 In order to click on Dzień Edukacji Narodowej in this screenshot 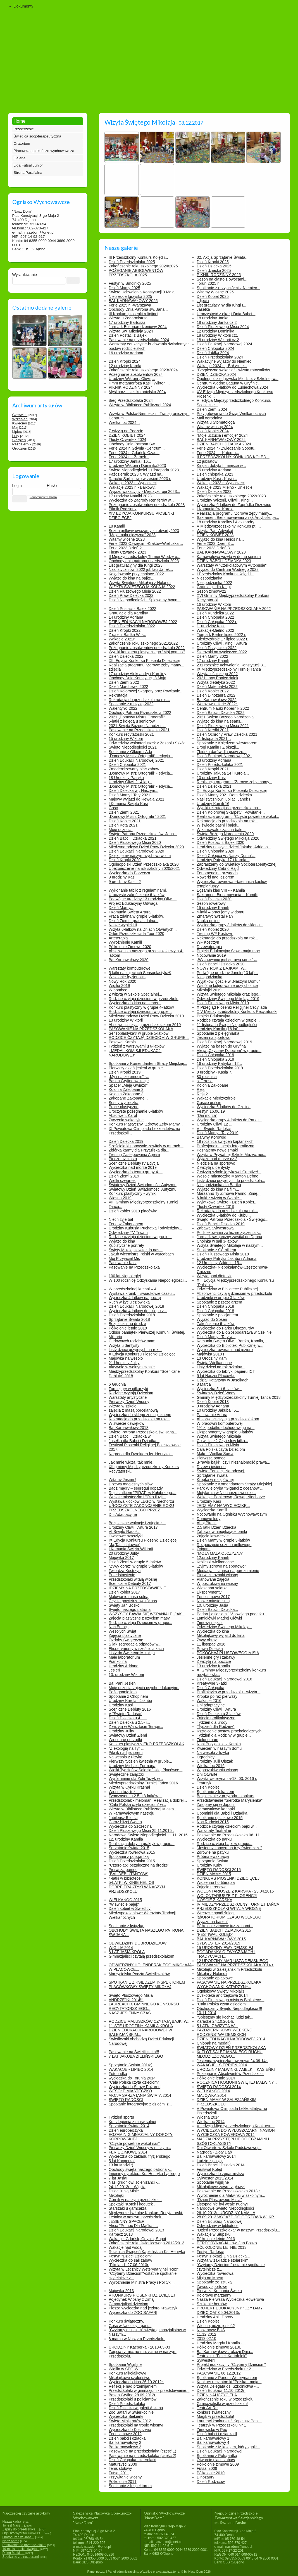, I will do `click(219, 2221)`.